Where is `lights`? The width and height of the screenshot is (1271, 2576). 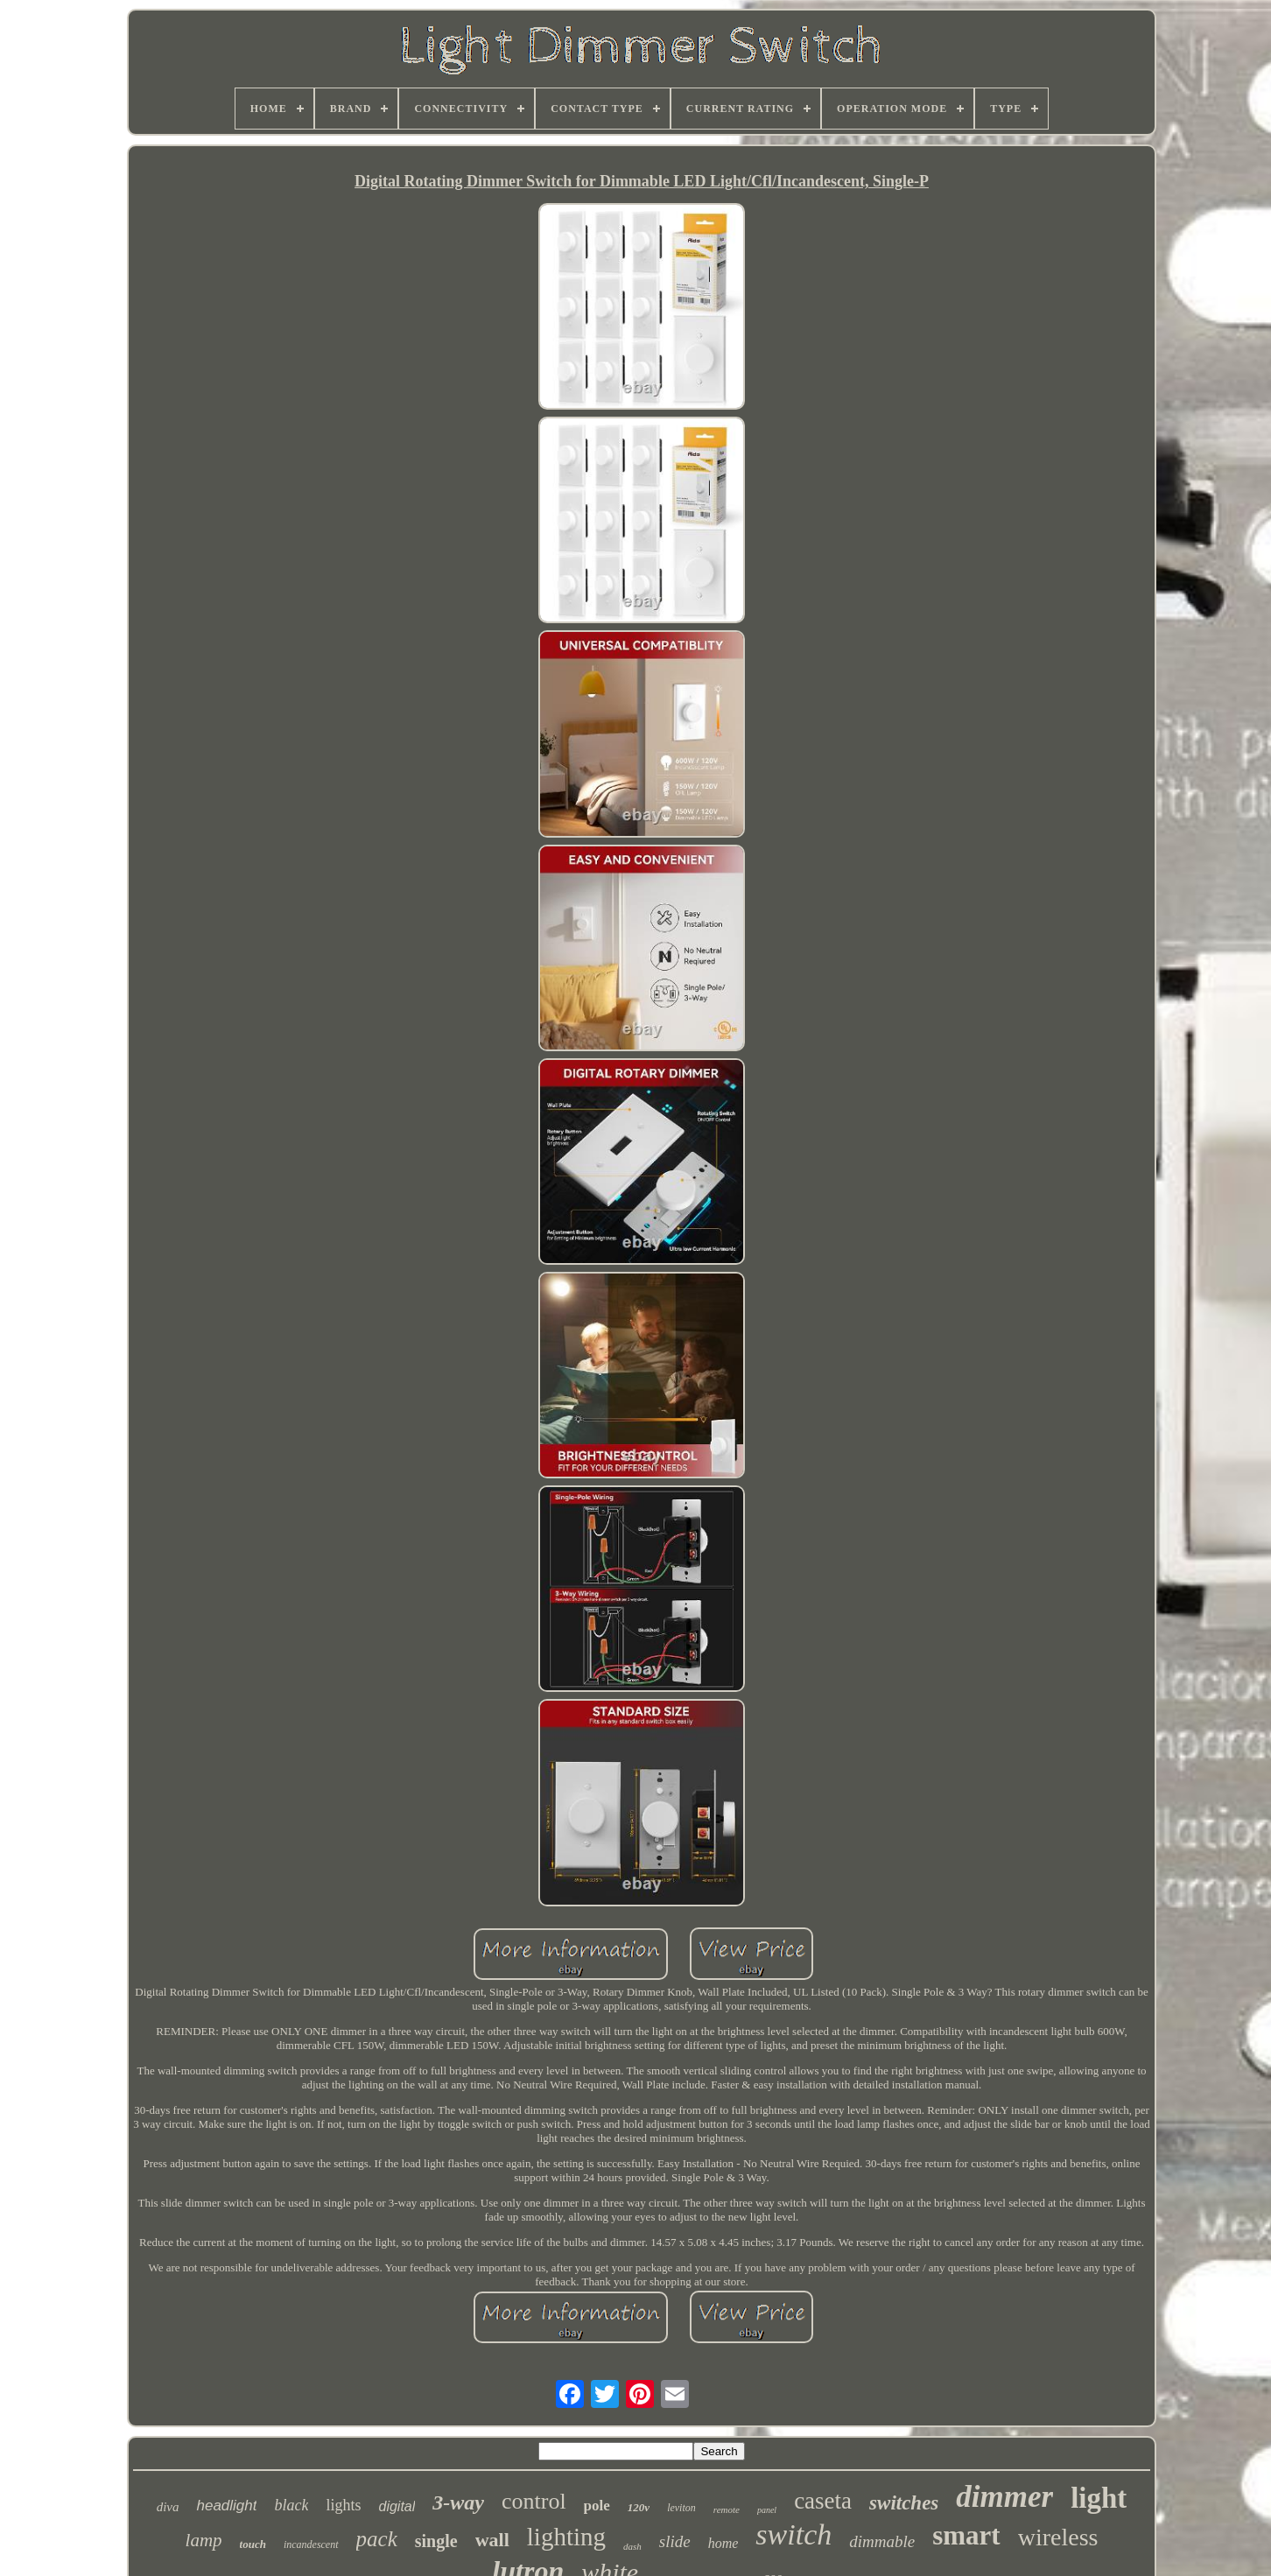 lights is located at coordinates (343, 2505).